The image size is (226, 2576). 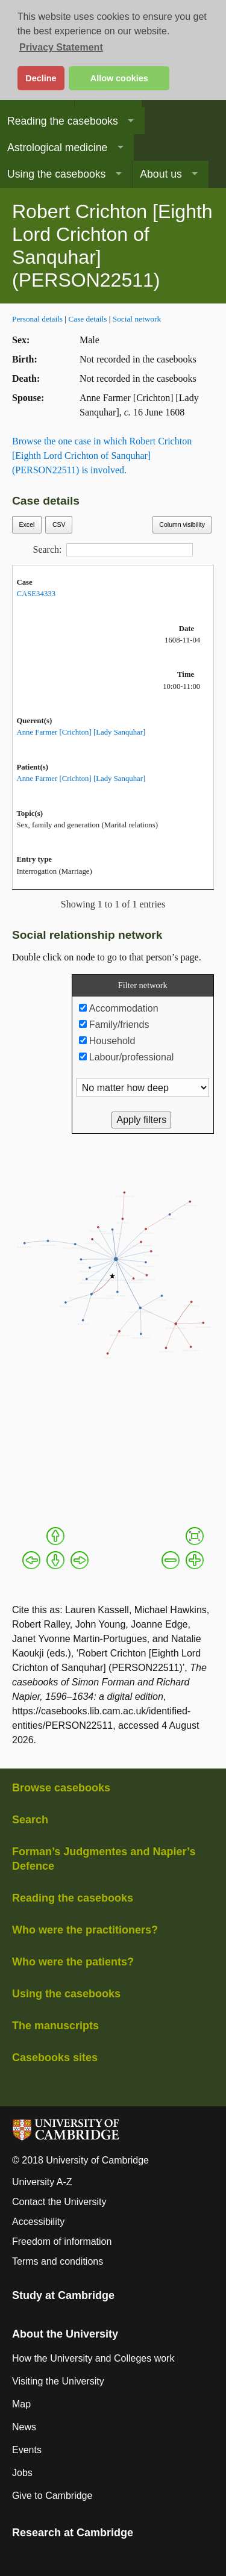 What do you see at coordinates (56, 174) in the screenshot?
I see `Using the casebooks` at bounding box center [56, 174].